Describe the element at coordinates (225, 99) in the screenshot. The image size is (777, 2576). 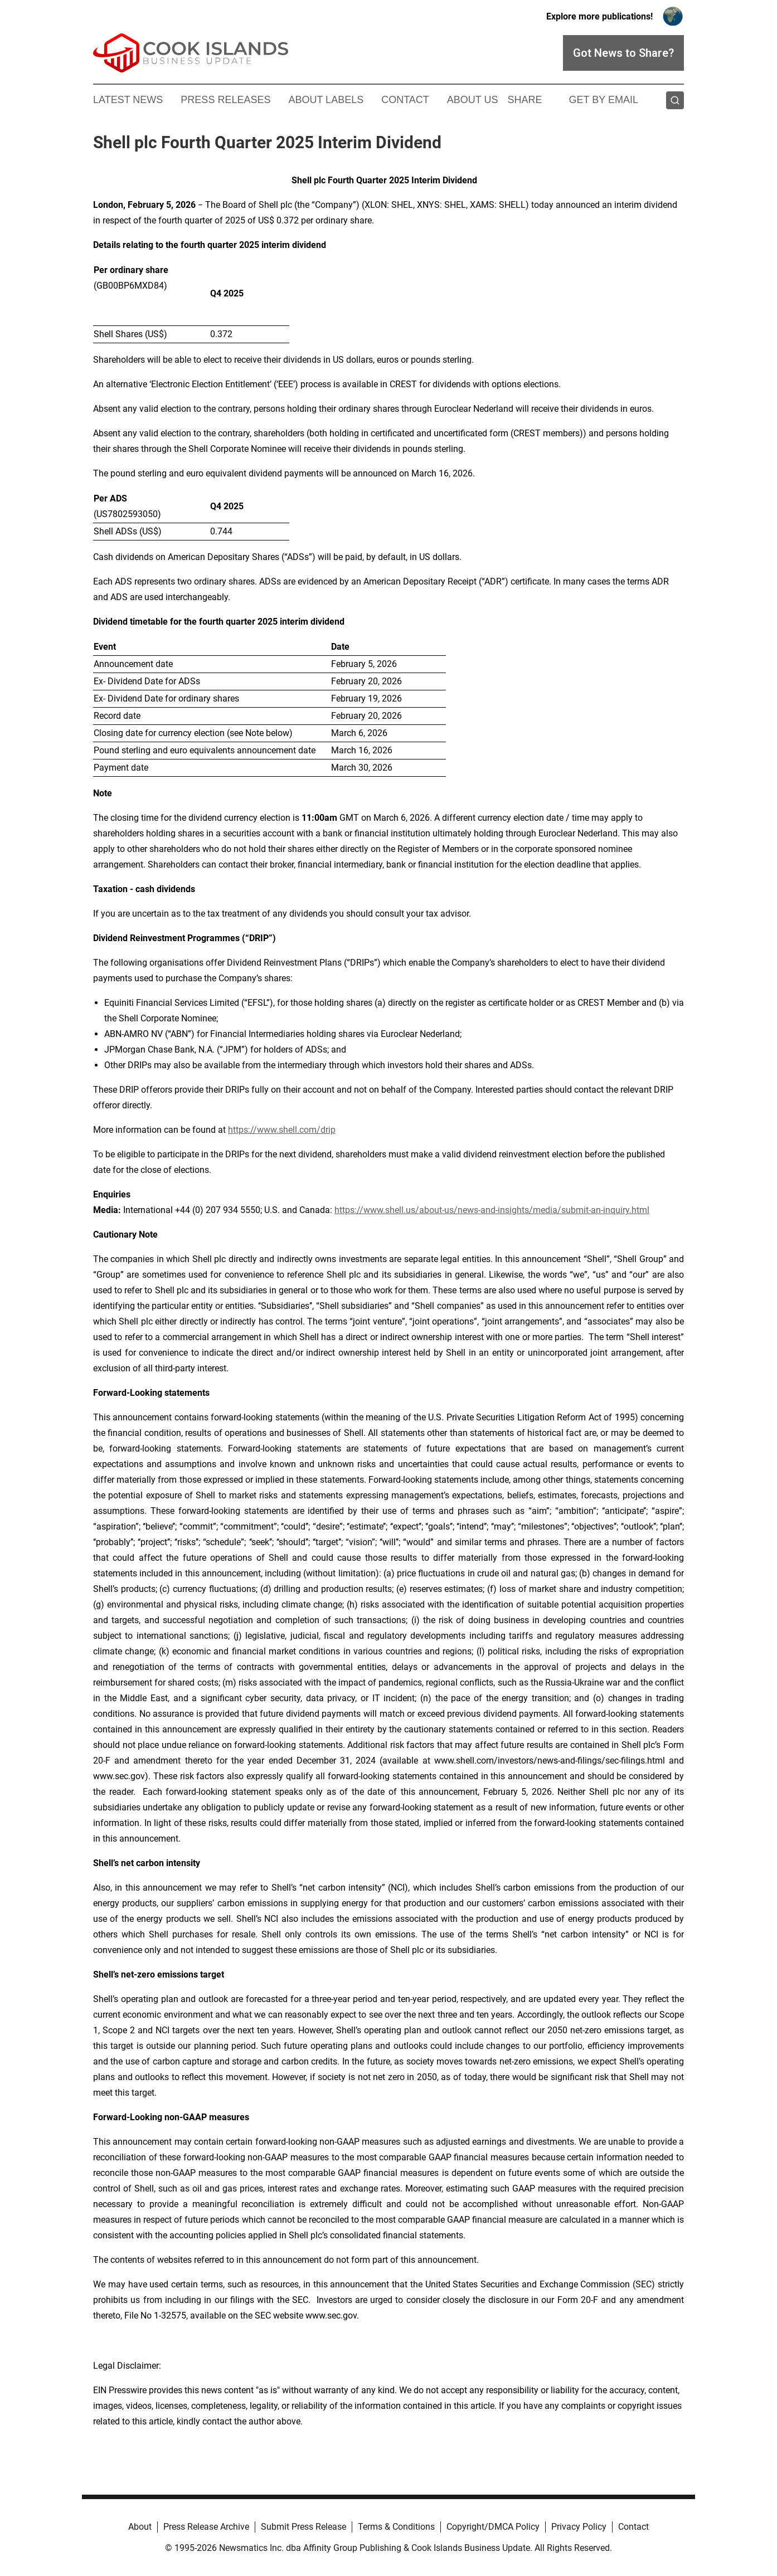
I see `Press Releases` at that location.